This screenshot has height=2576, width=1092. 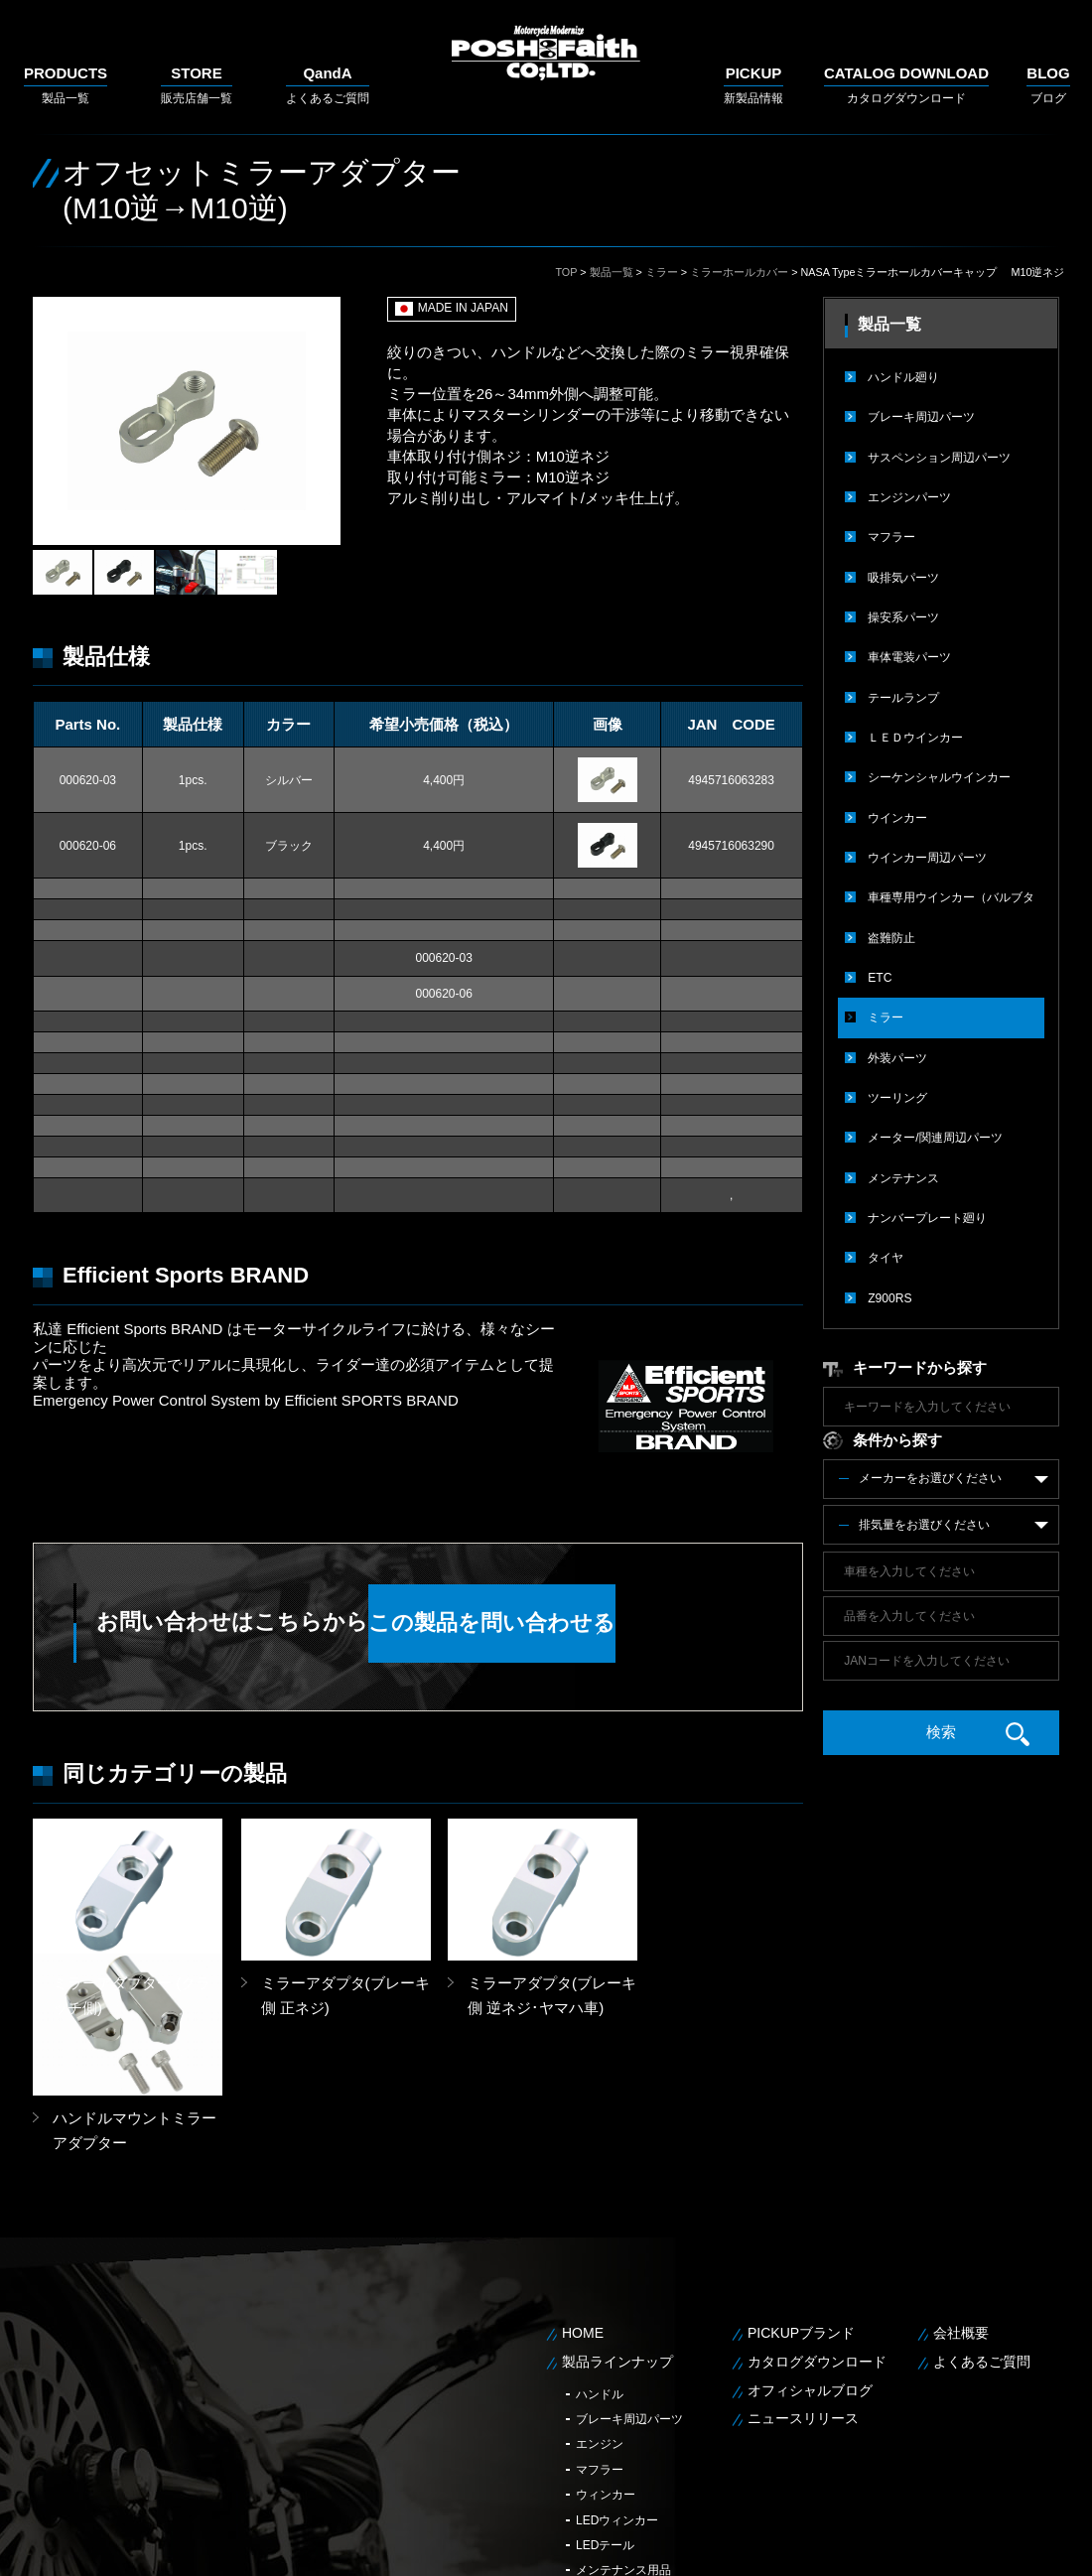 What do you see at coordinates (909, 655) in the screenshot?
I see `車体電装パーツ` at bounding box center [909, 655].